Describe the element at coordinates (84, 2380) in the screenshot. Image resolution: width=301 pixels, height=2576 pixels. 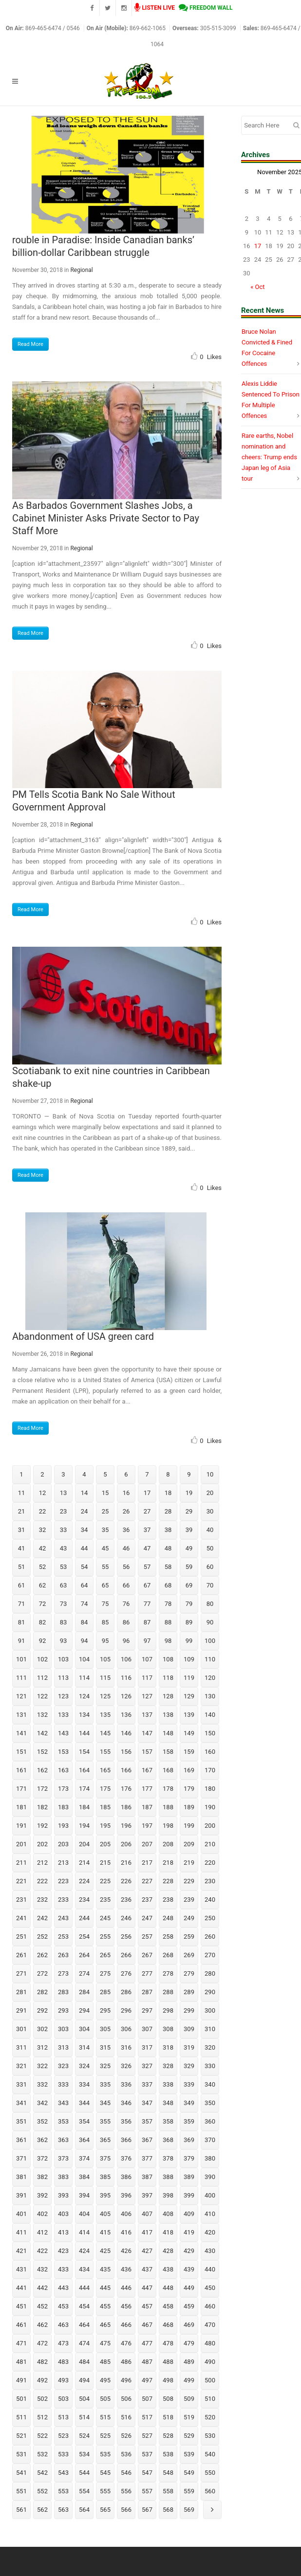
I see `494` at that location.